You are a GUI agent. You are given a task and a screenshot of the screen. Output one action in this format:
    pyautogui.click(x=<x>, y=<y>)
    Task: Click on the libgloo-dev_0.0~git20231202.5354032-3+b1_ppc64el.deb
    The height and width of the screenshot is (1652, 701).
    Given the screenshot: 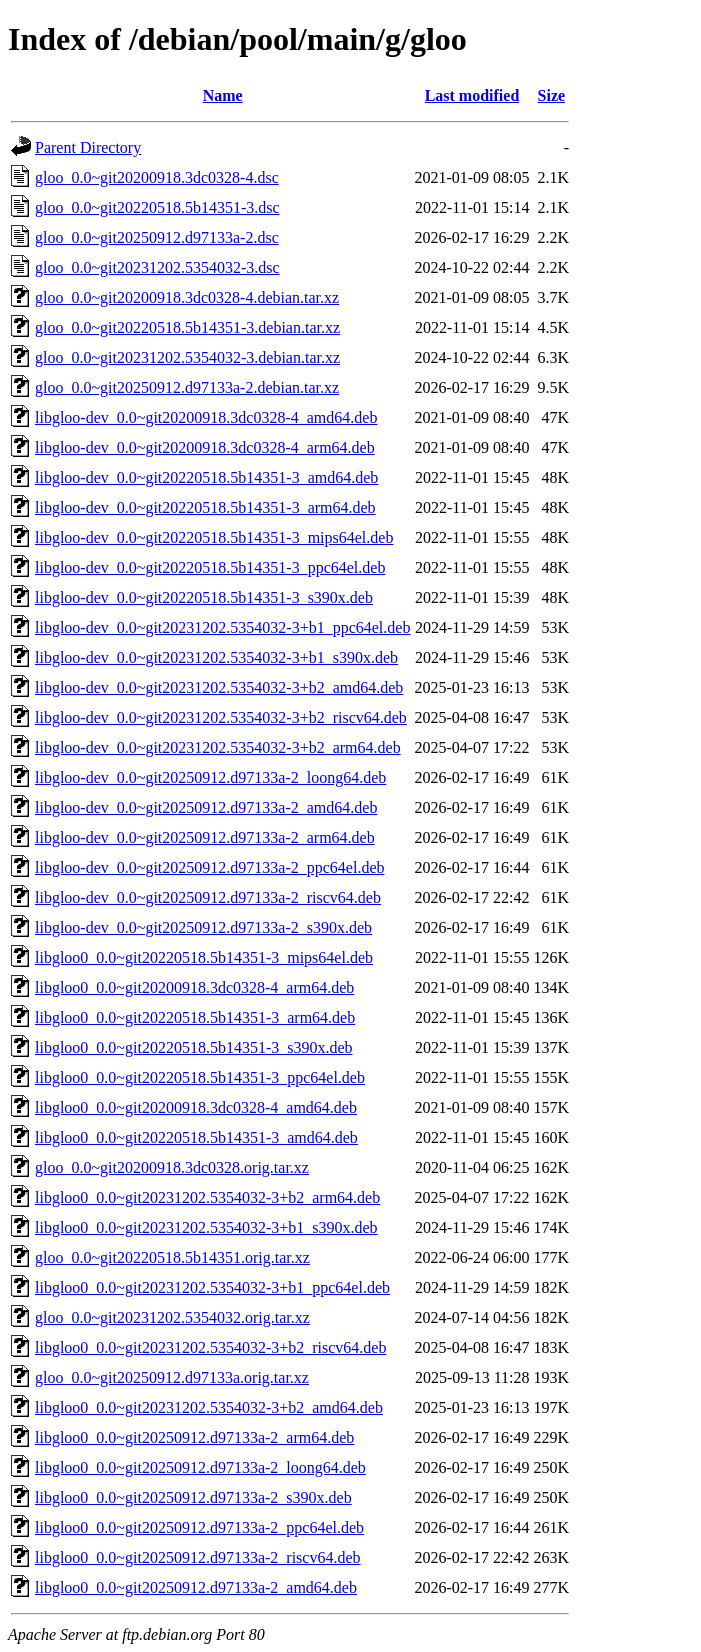 What is the action you would take?
    pyautogui.click(x=222, y=627)
    